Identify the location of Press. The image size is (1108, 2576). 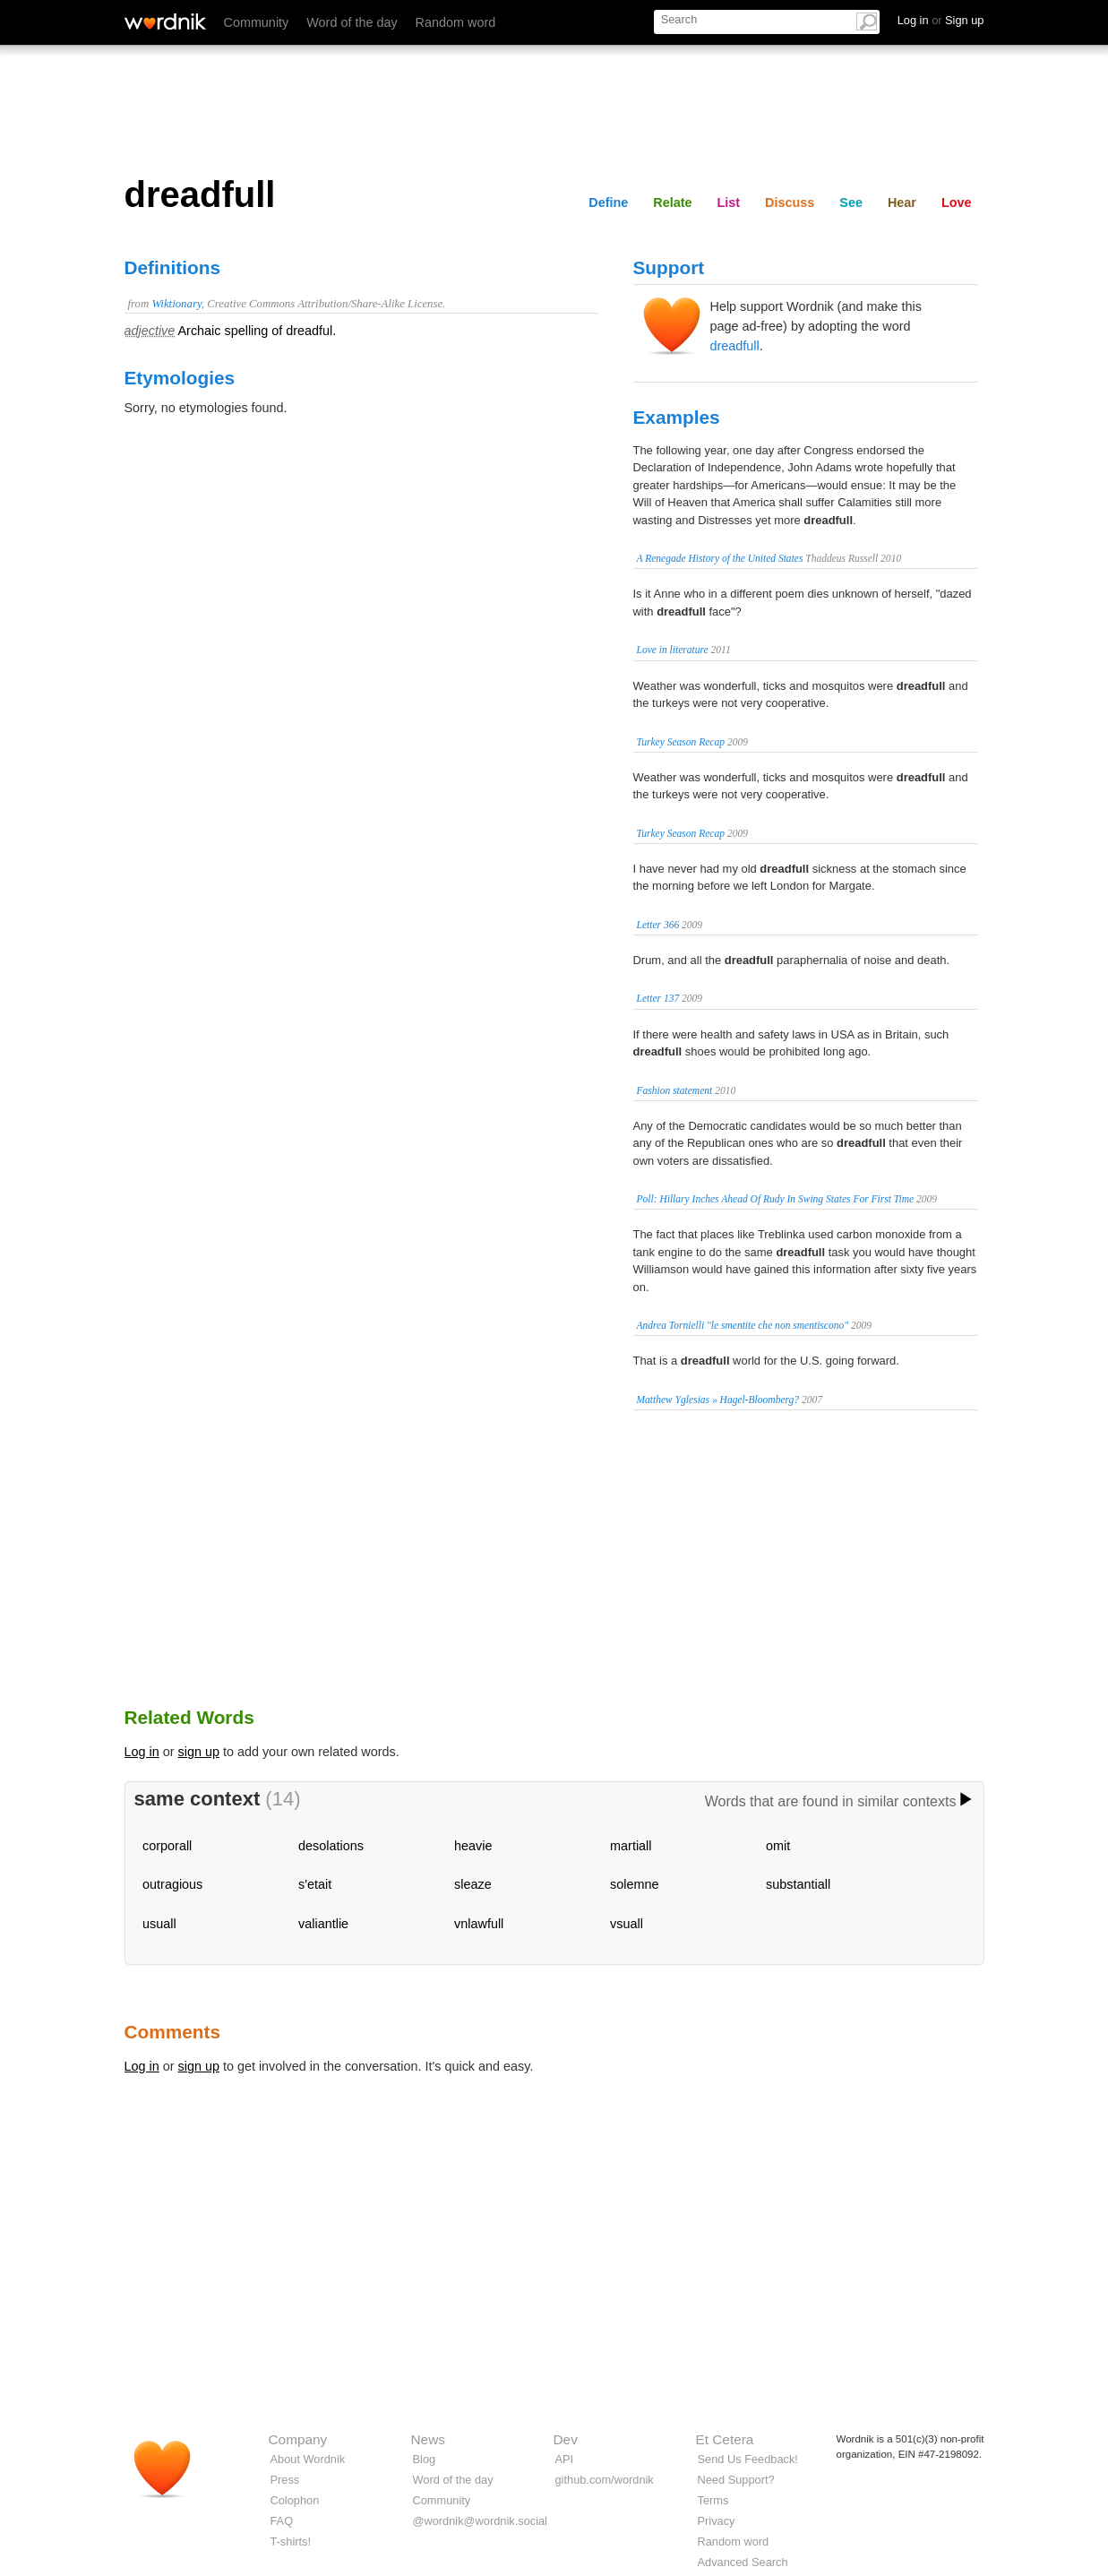
(285, 2479).